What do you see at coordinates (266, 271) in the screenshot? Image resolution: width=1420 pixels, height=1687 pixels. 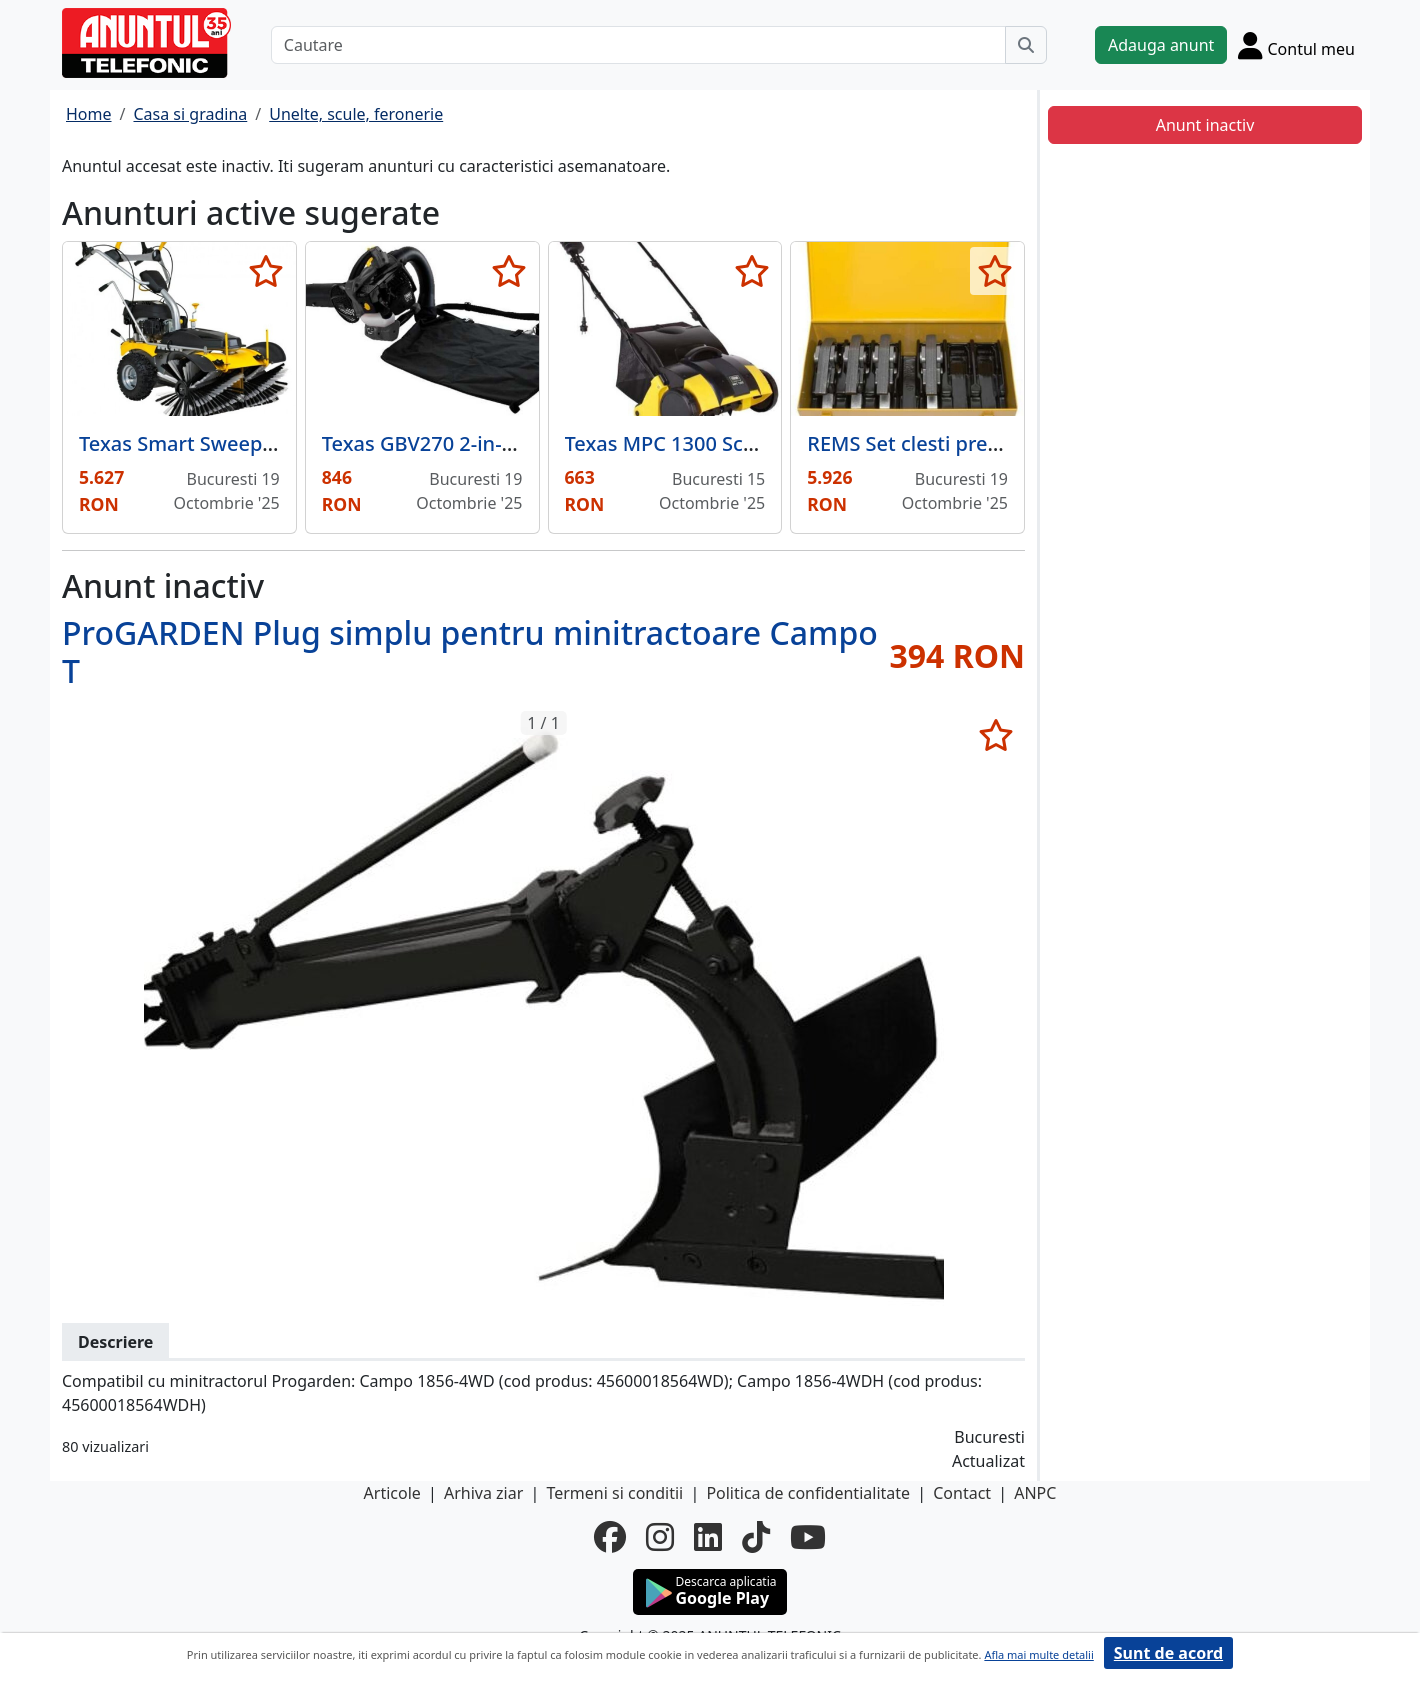 I see `[selecteaza anunt]` at bounding box center [266, 271].